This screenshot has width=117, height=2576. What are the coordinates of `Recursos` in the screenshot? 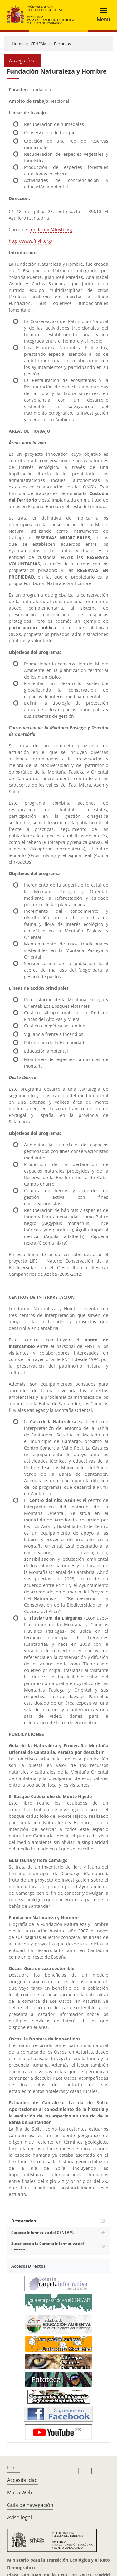 It's located at (62, 43).